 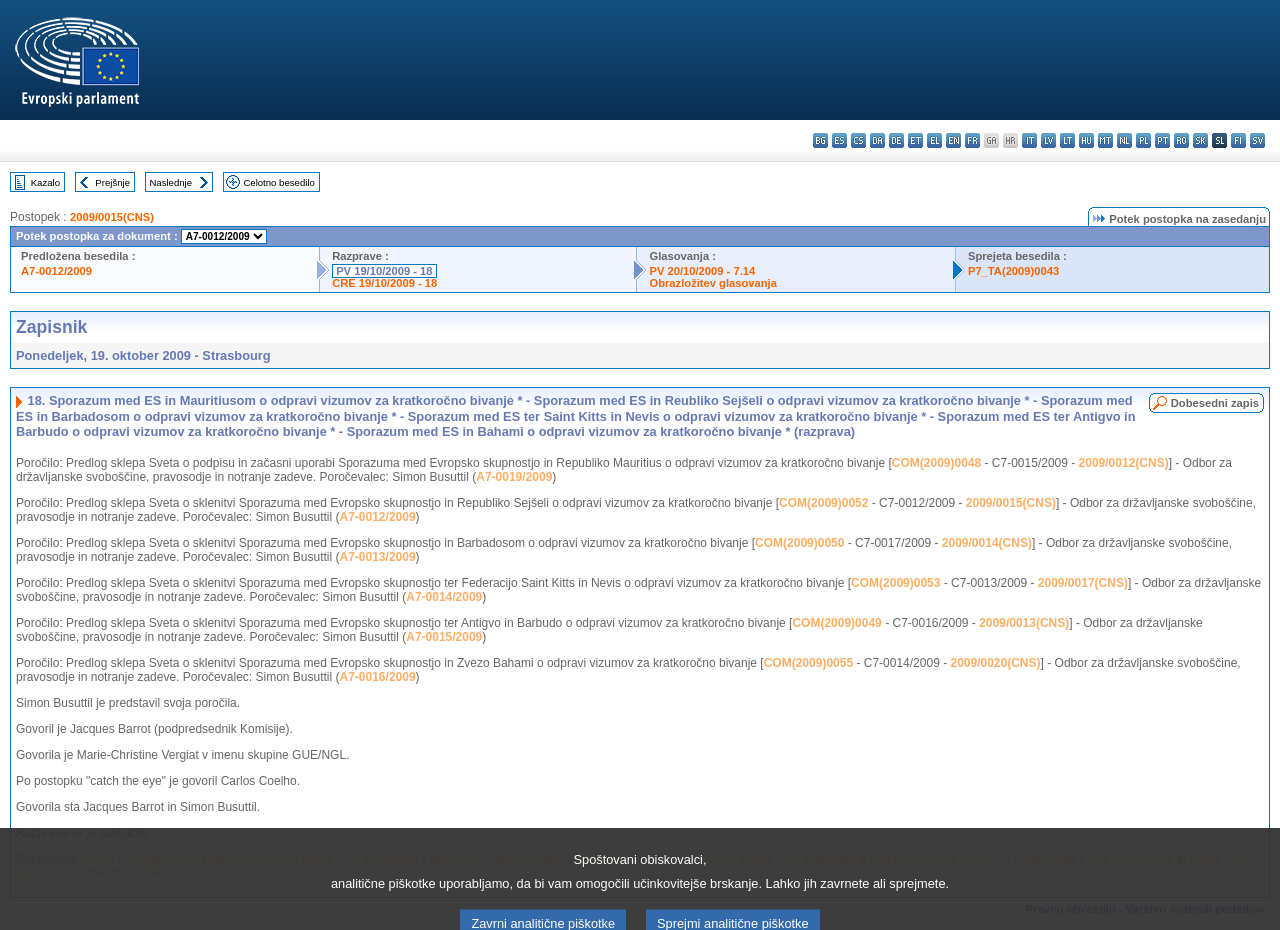 What do you see at coordinates (896, 140) in the screenshot?
I see `de - Deutsch` at bounding box center [896, 140].